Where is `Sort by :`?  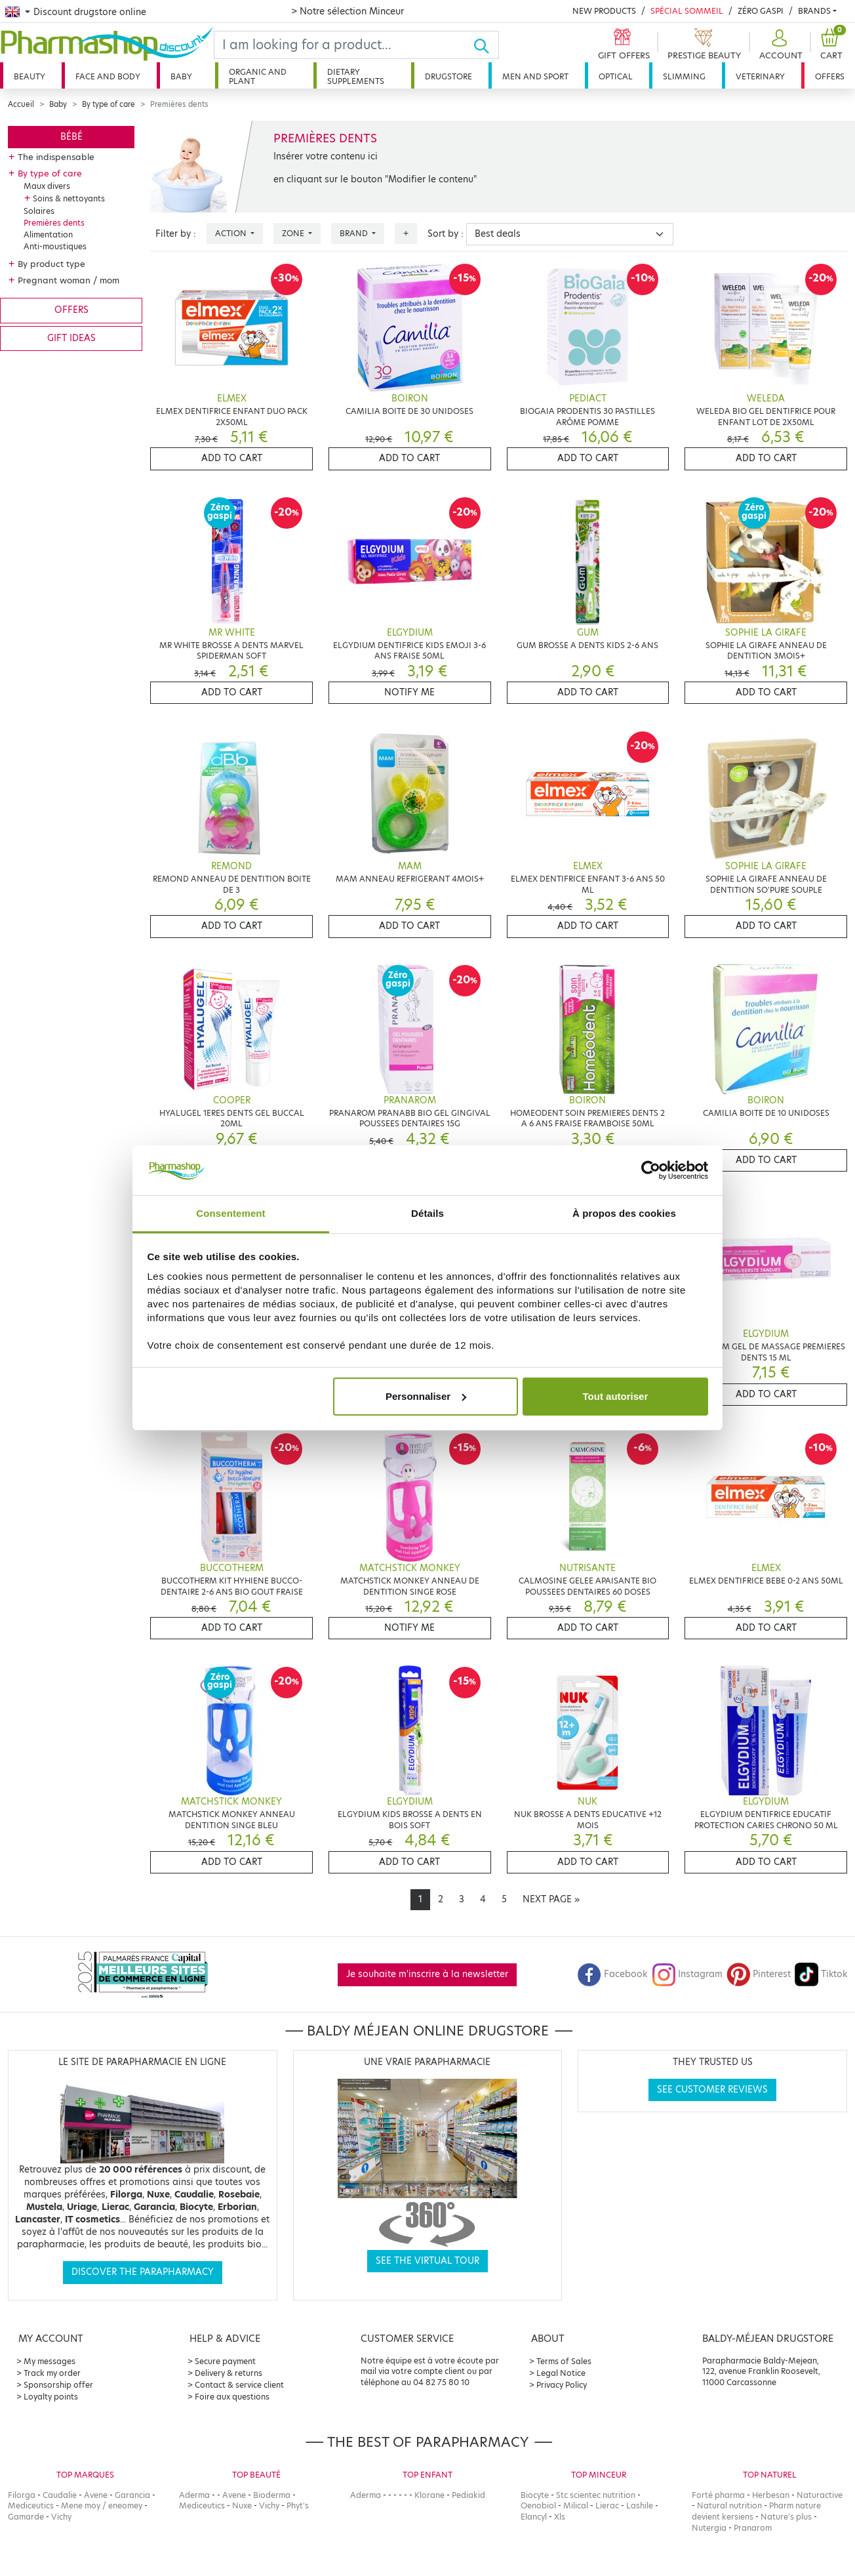
Sort by : is located at coordinates (446, 234).